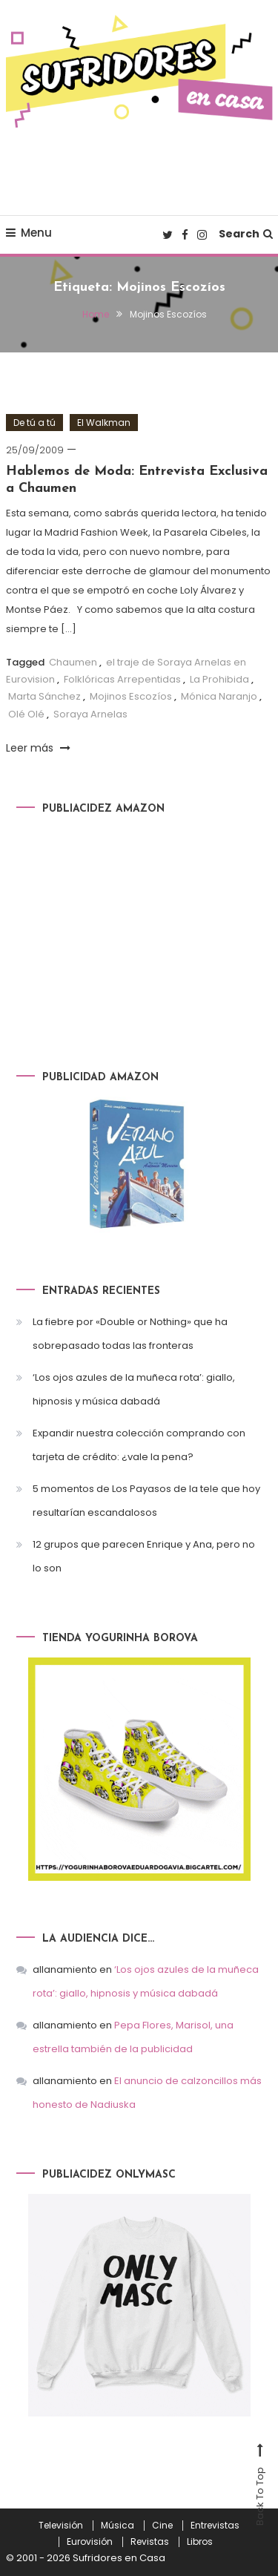  I want to click on Menu, so click(29, 232).